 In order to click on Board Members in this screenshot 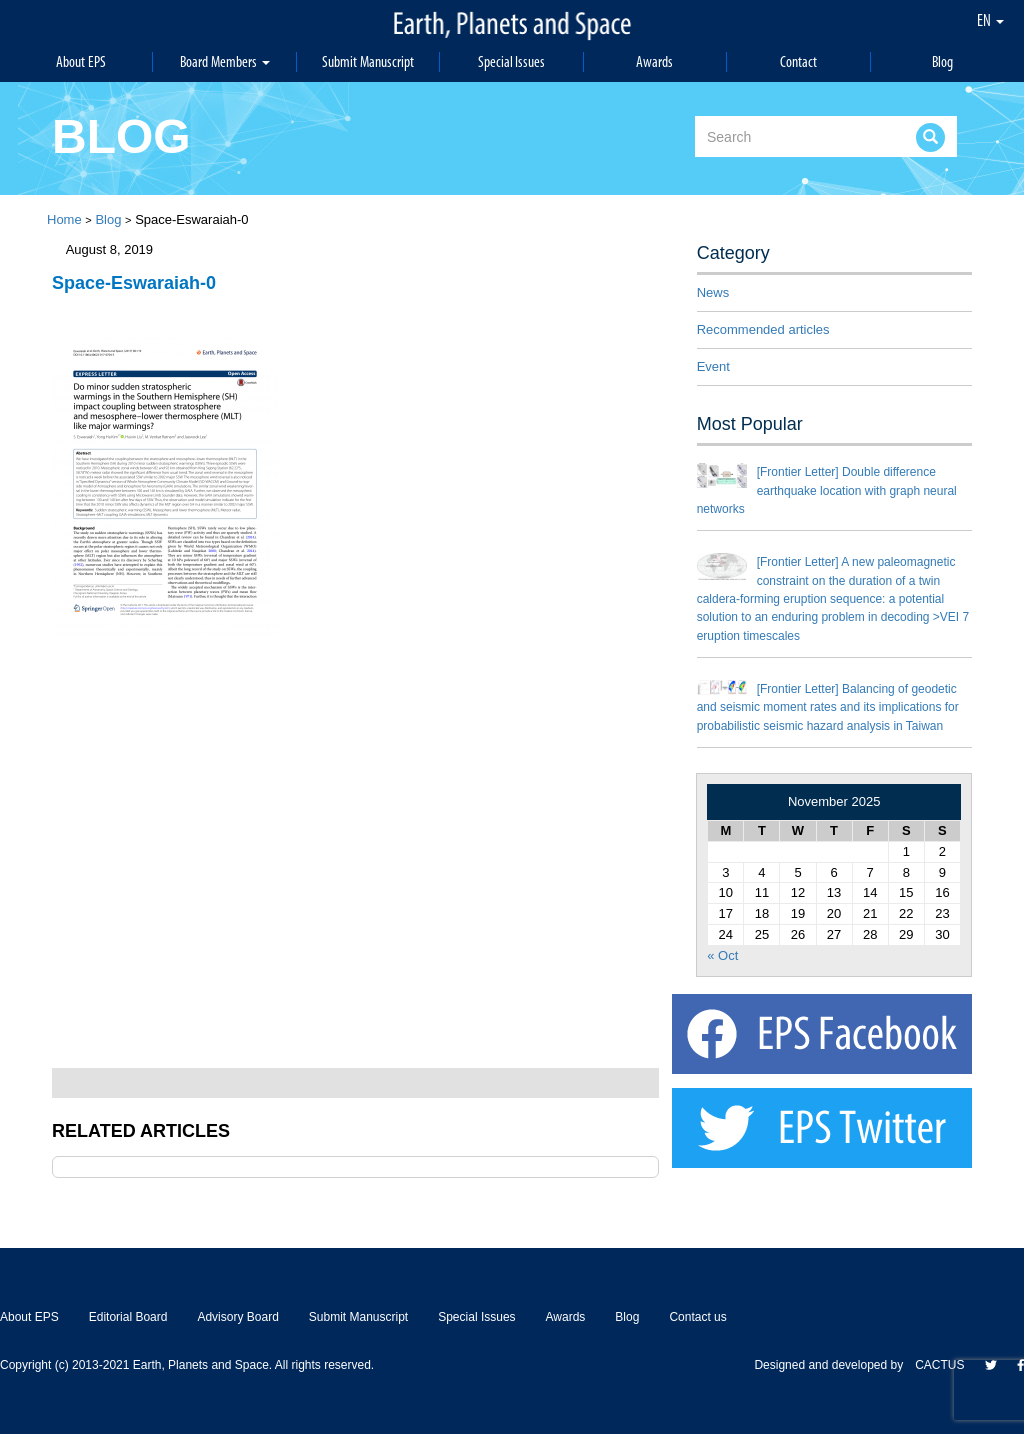, I will do `click(225, 61)`.